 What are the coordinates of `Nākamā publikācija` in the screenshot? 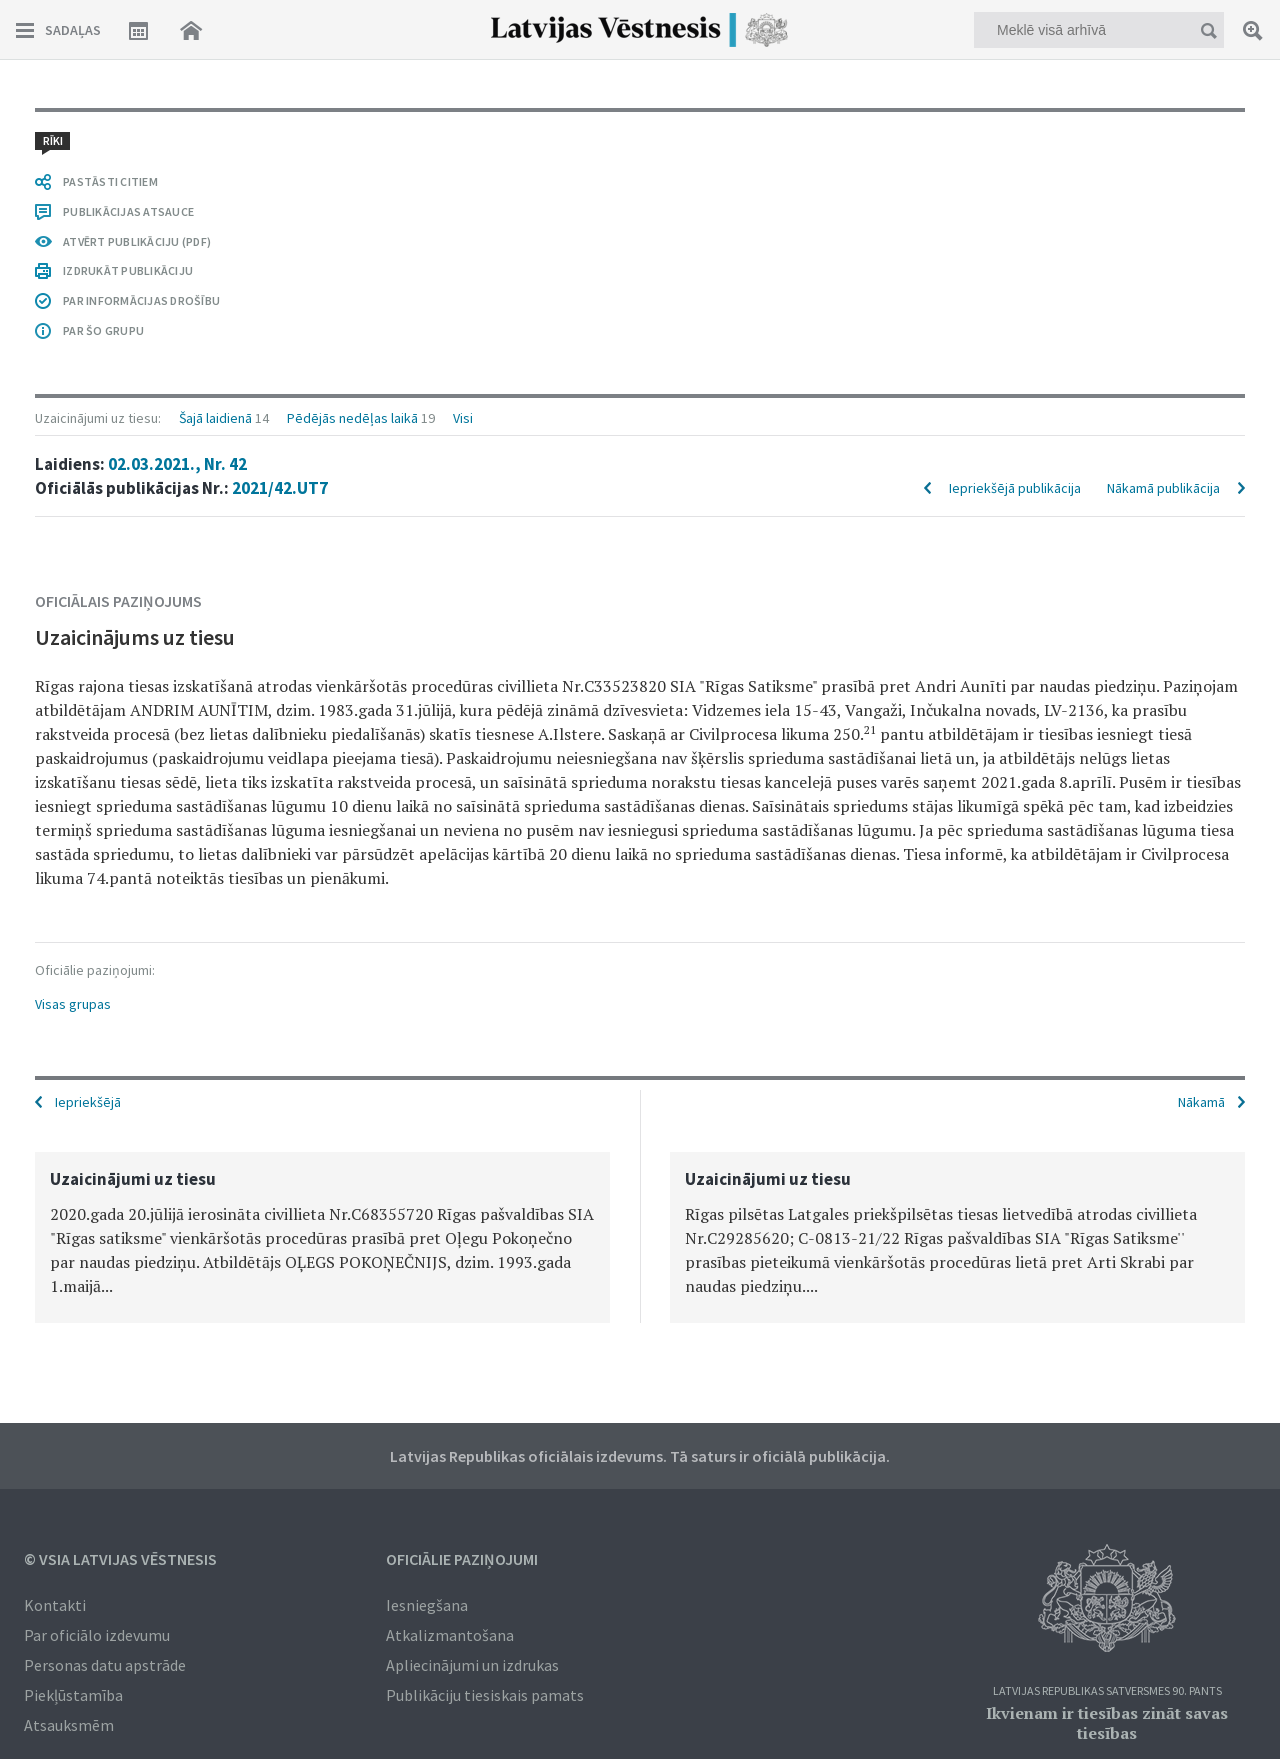 It's located at (1163, 488).